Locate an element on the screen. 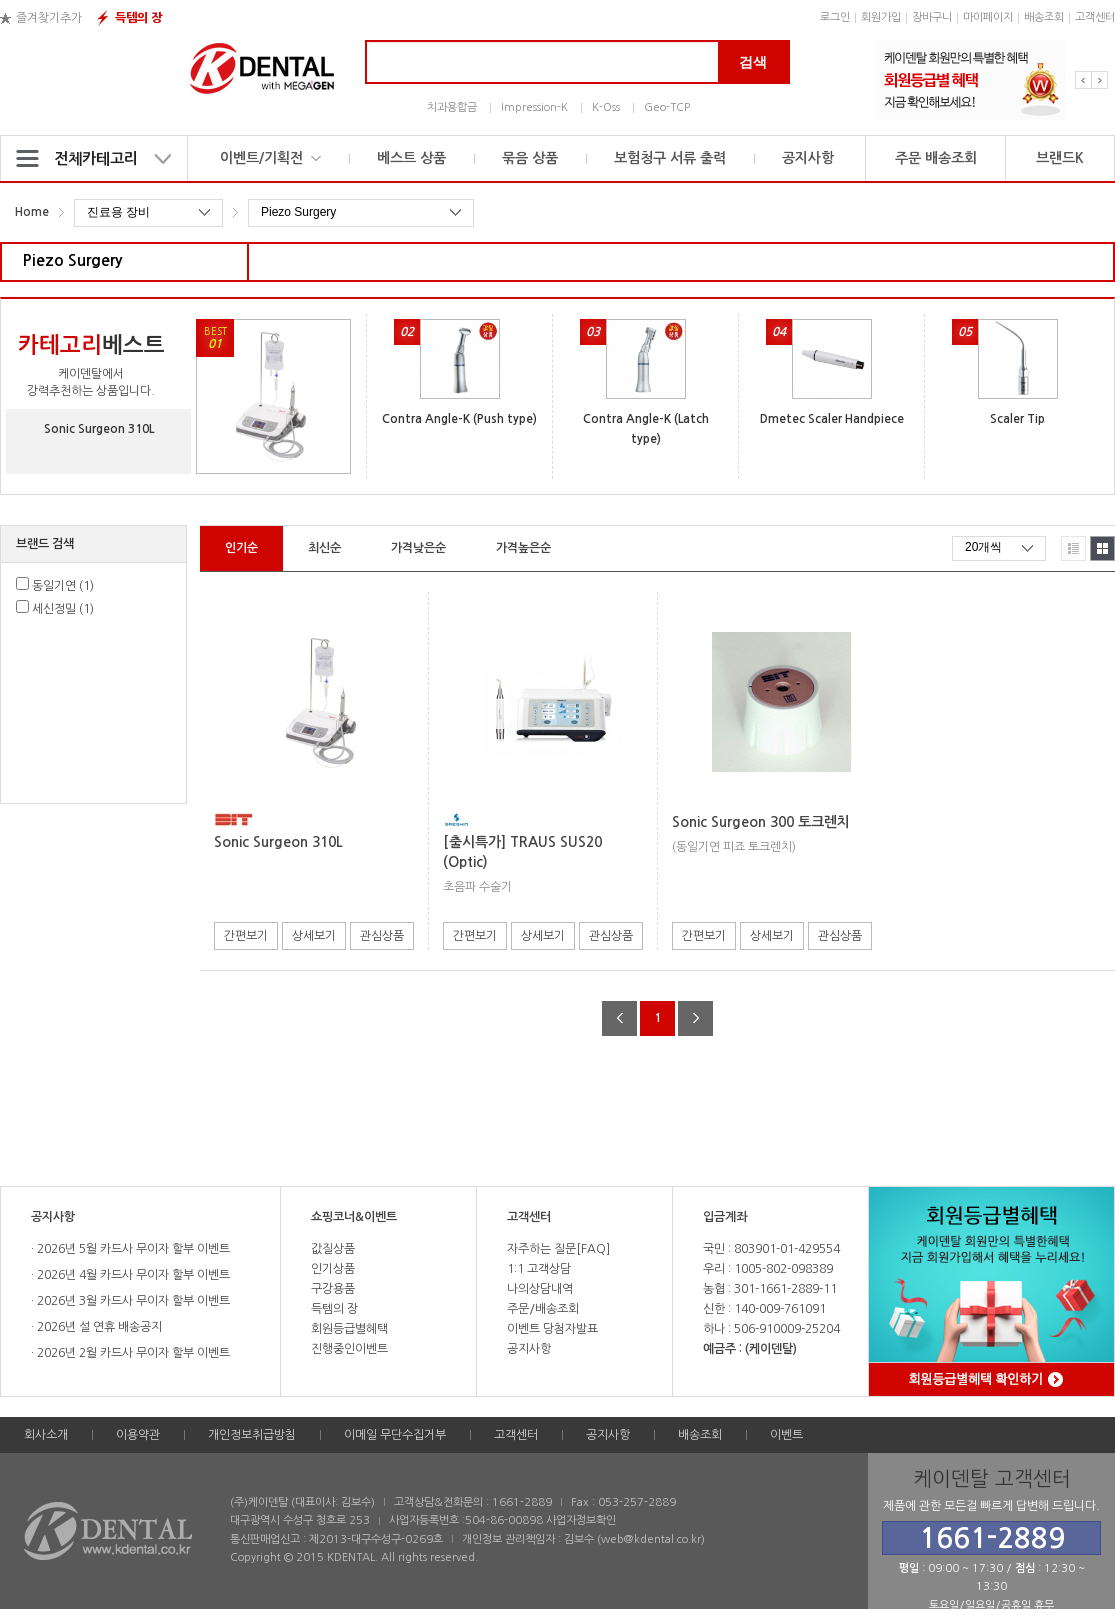  관심상품 [button] is located at coordinates (382, 936).